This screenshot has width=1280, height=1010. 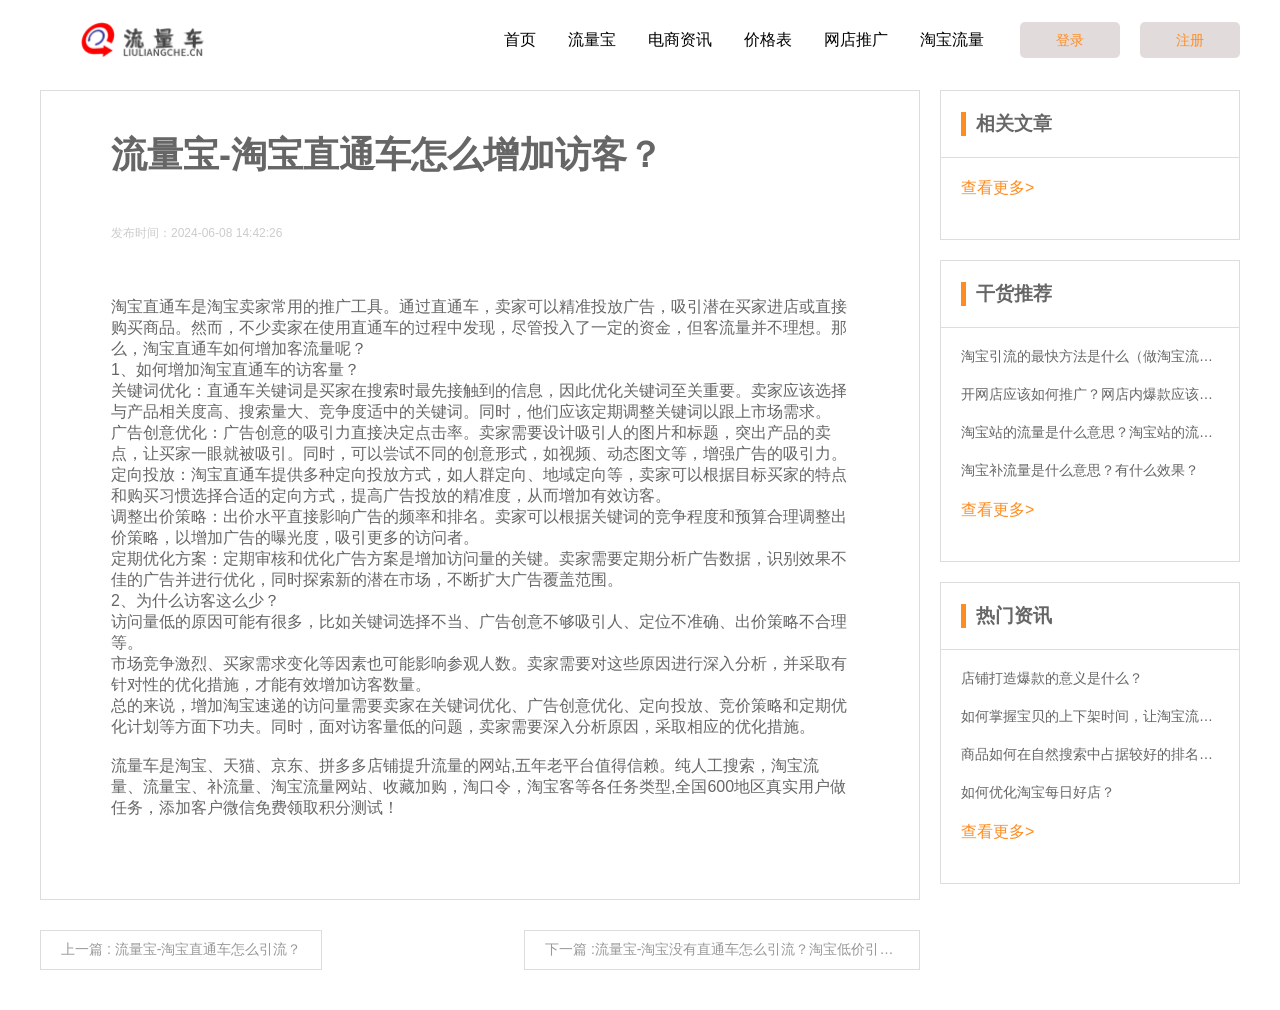 What do you see at coordinates (997, 187) in the screenshot?
I see `查看更多>` at bounding box center [997, 187].